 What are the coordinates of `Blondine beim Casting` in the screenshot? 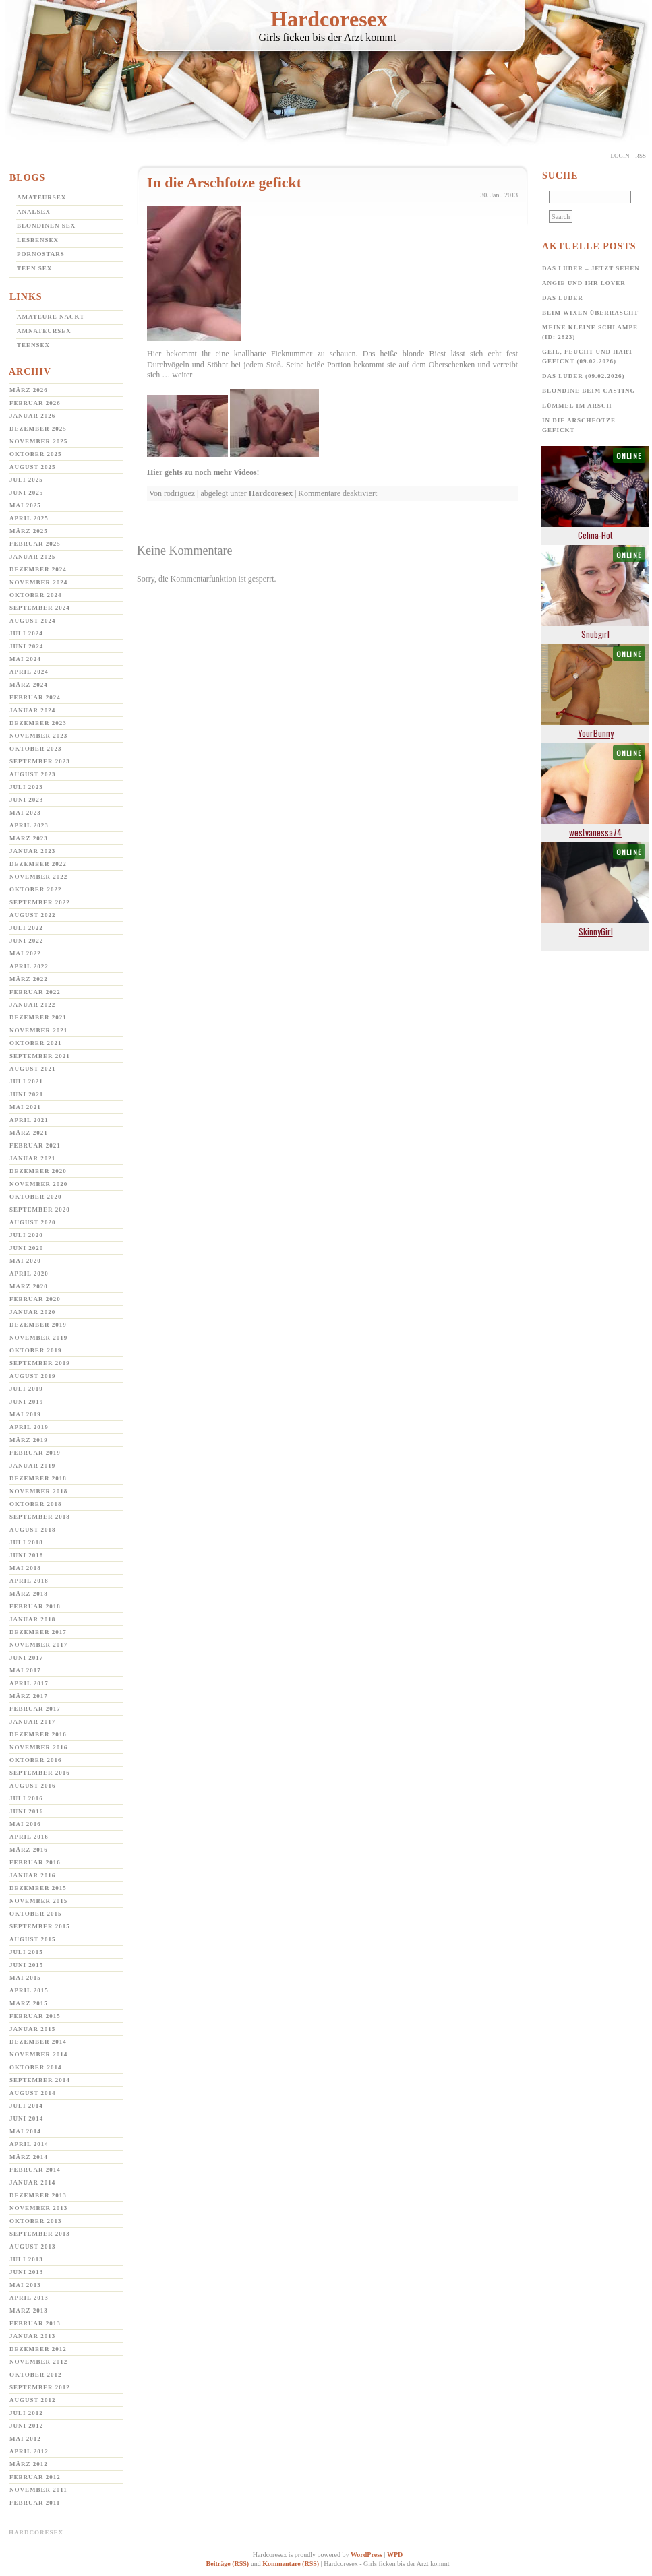 It's located at (589, 390).